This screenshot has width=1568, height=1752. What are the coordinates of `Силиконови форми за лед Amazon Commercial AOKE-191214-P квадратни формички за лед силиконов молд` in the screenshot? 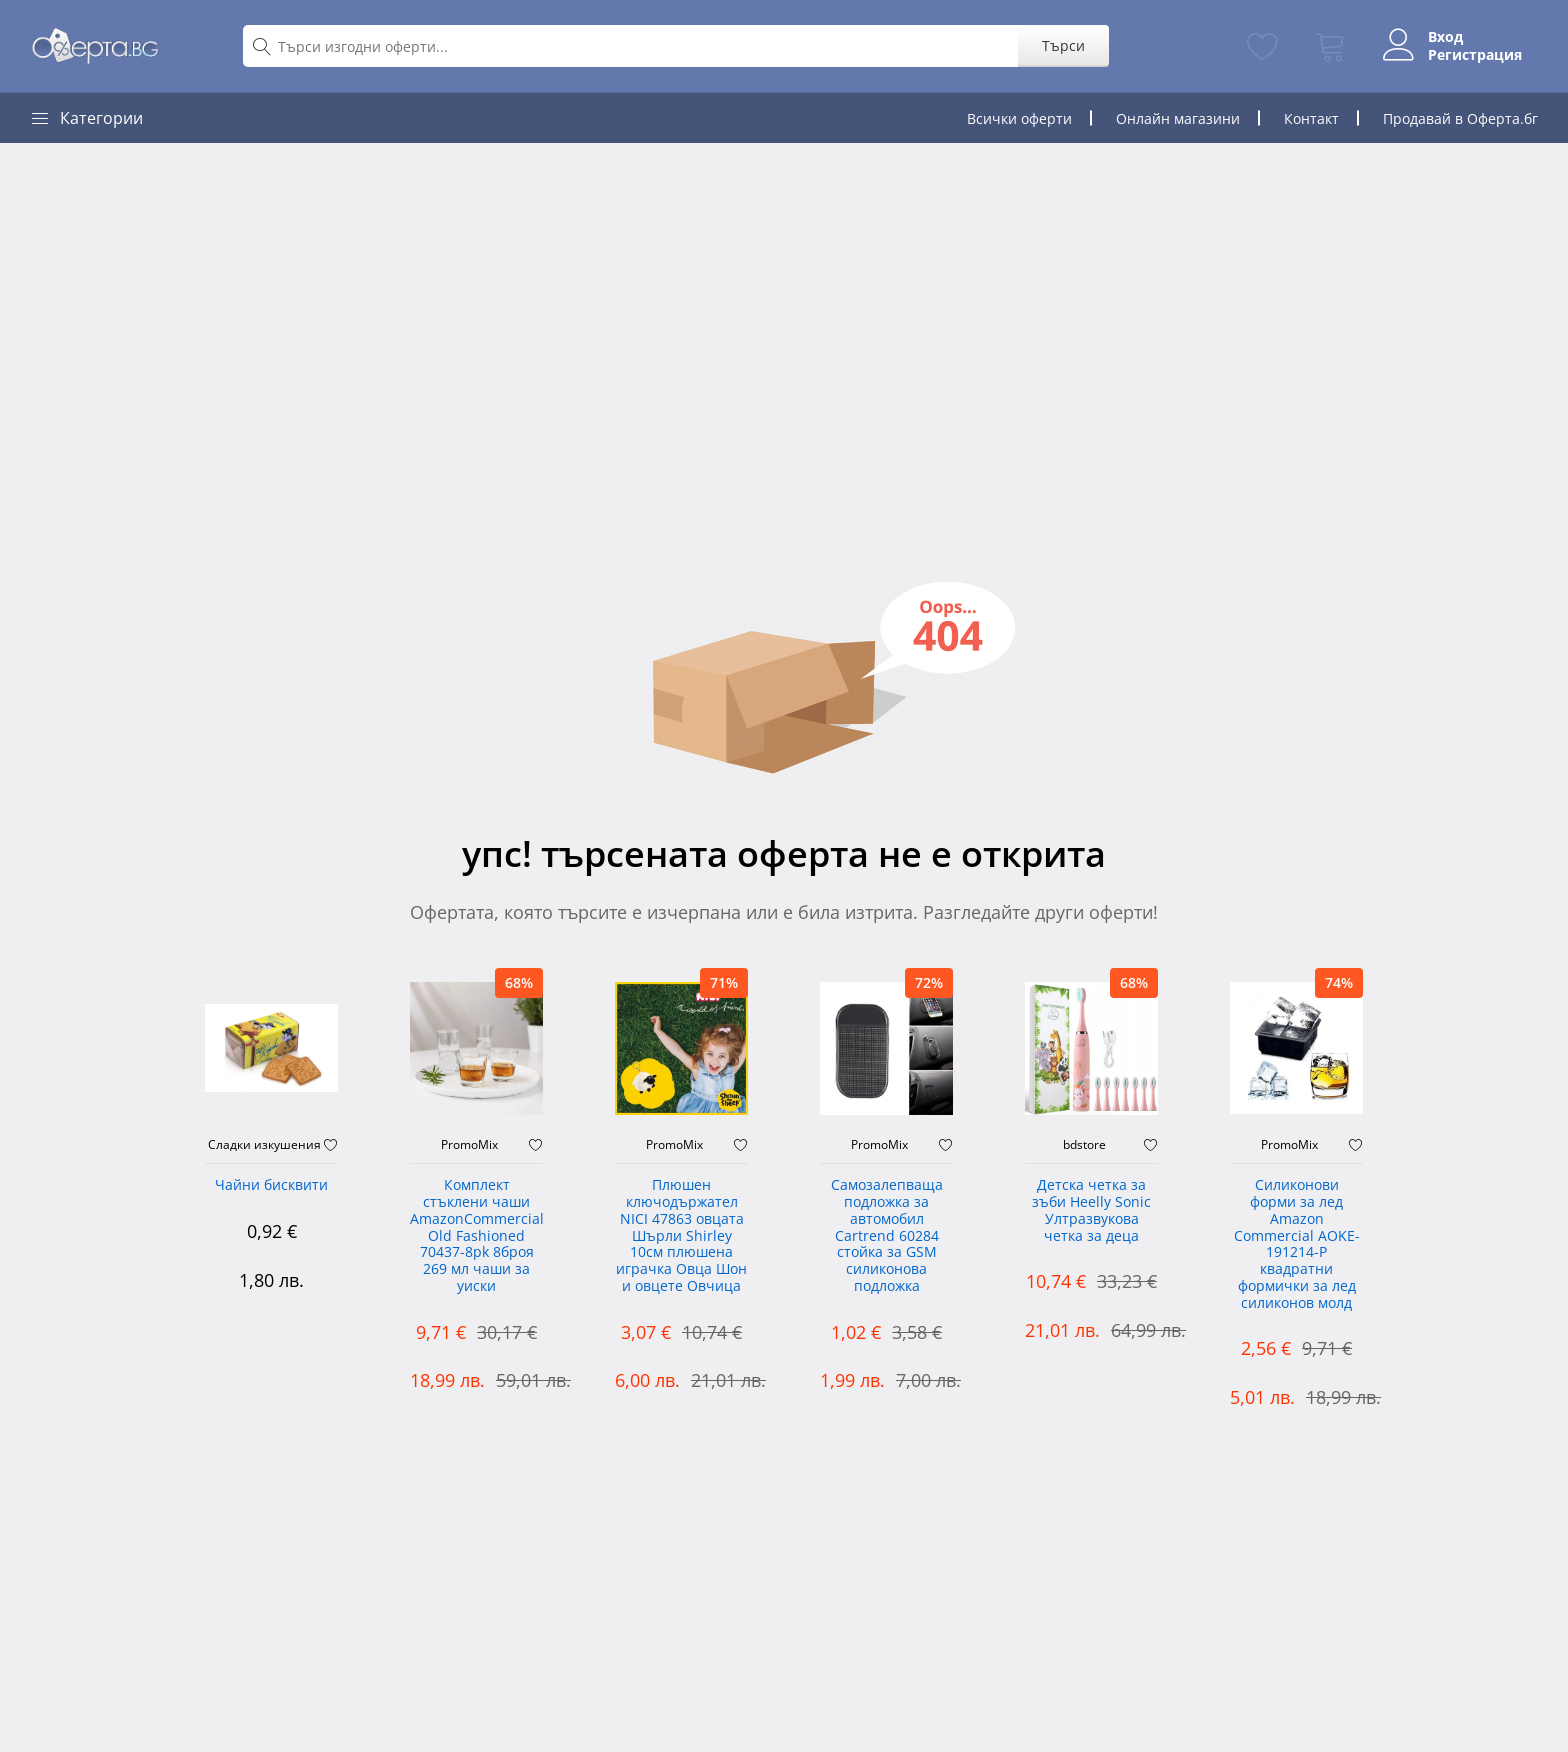 It's located at (1297, 1244).